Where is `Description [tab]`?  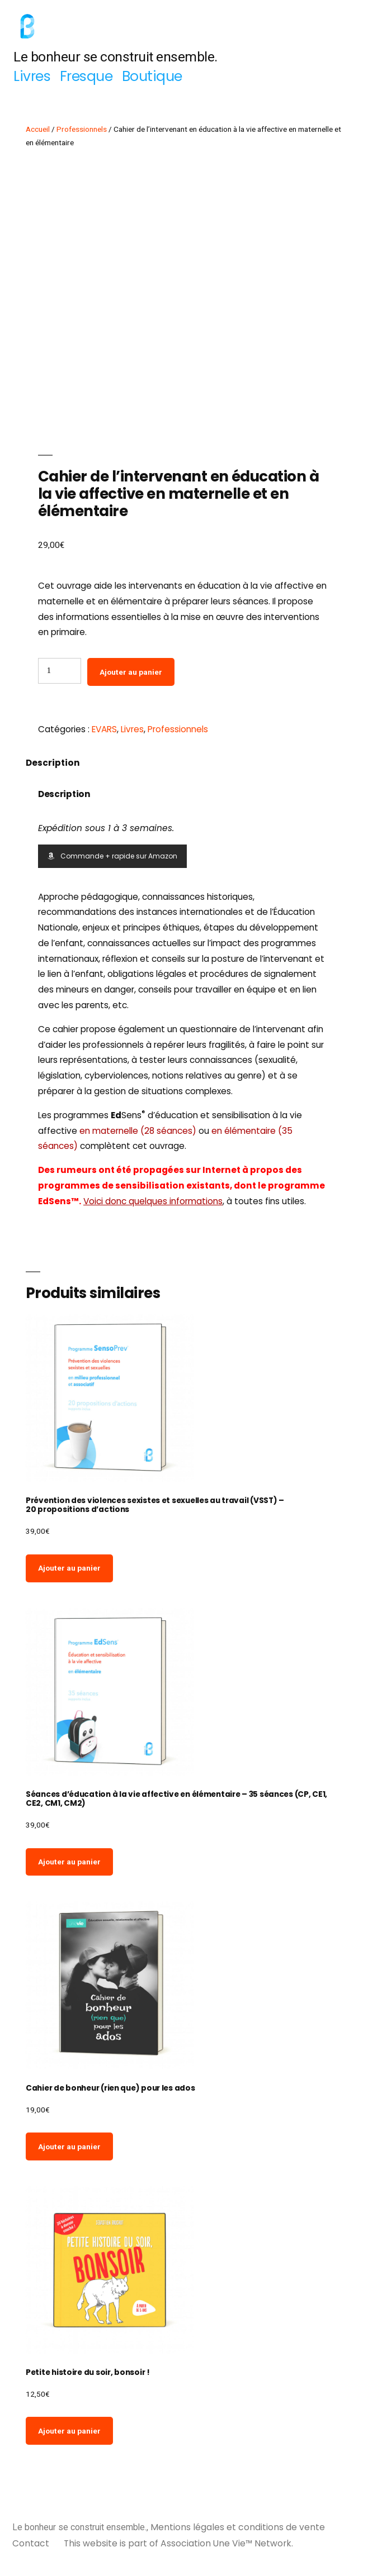
Description [tab] is located at coordinates (53, 763).